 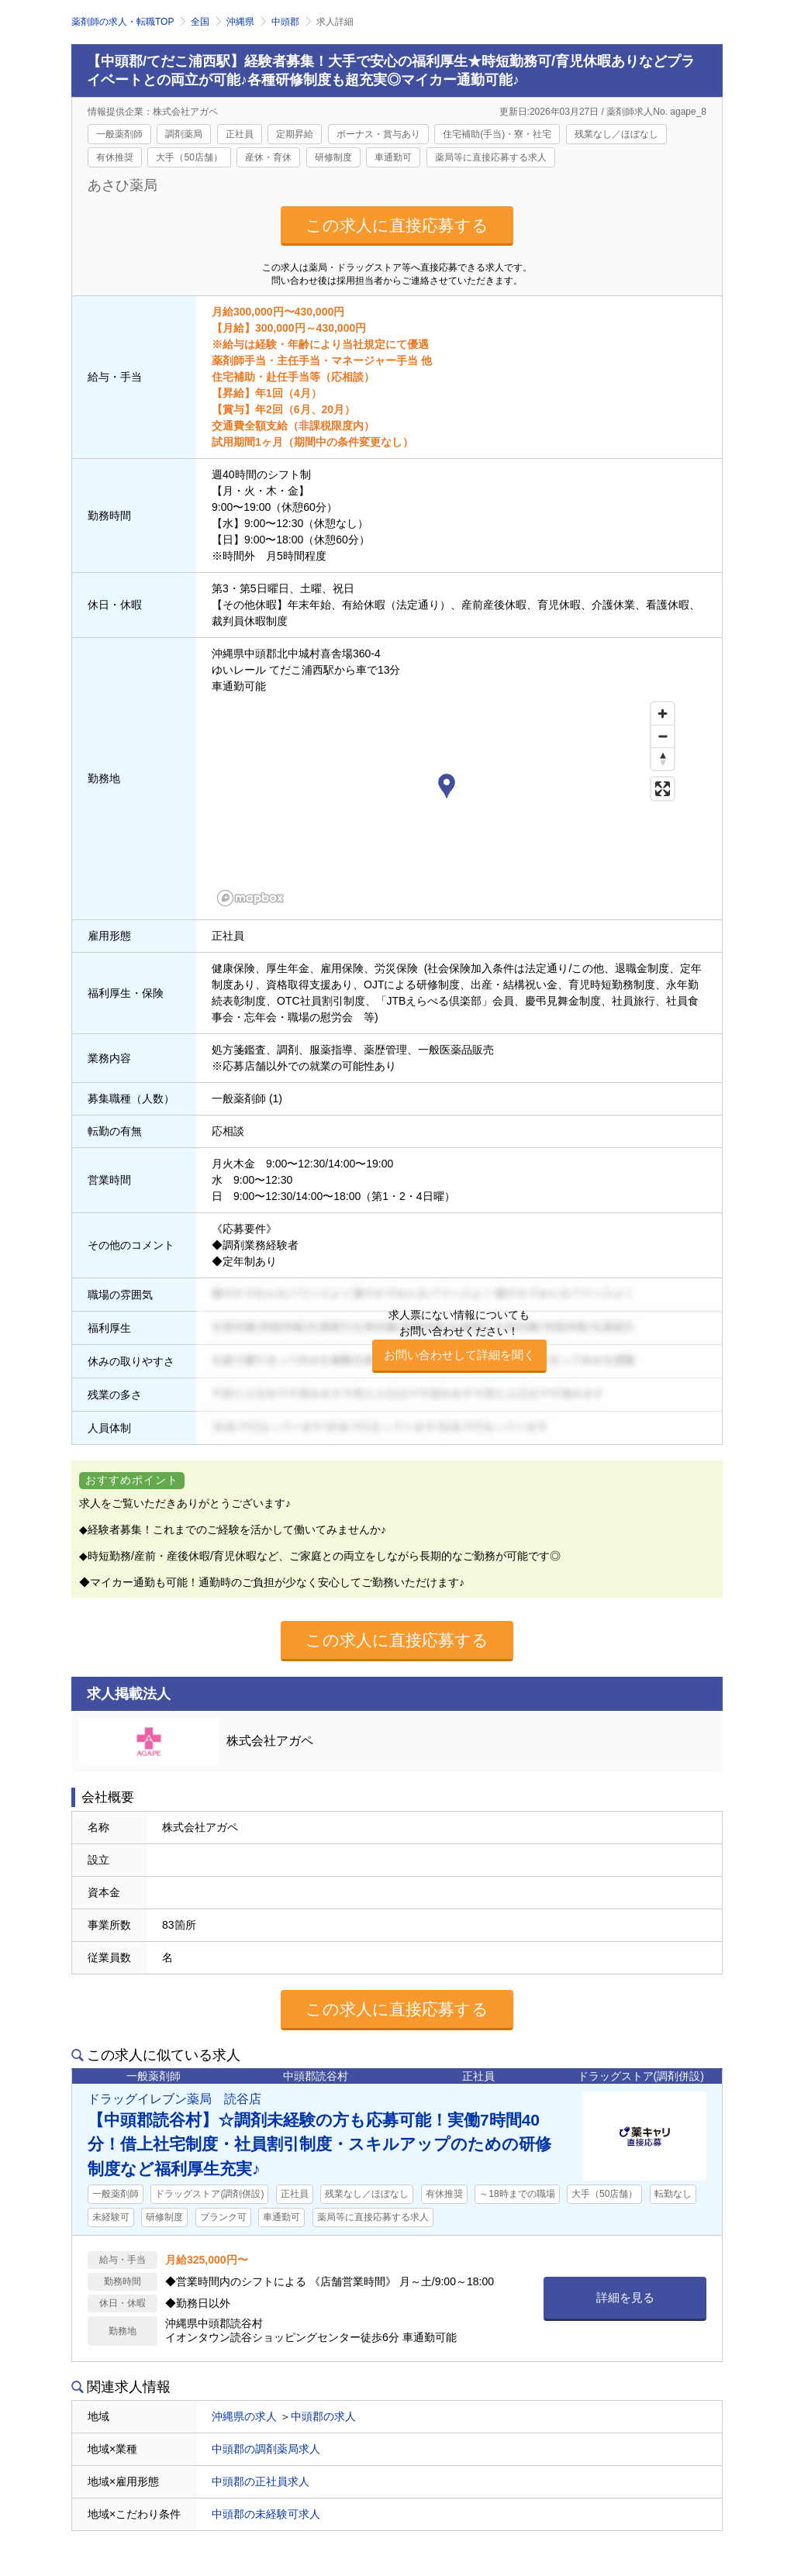 I want to click on 全国, so click(x=200, y=21).